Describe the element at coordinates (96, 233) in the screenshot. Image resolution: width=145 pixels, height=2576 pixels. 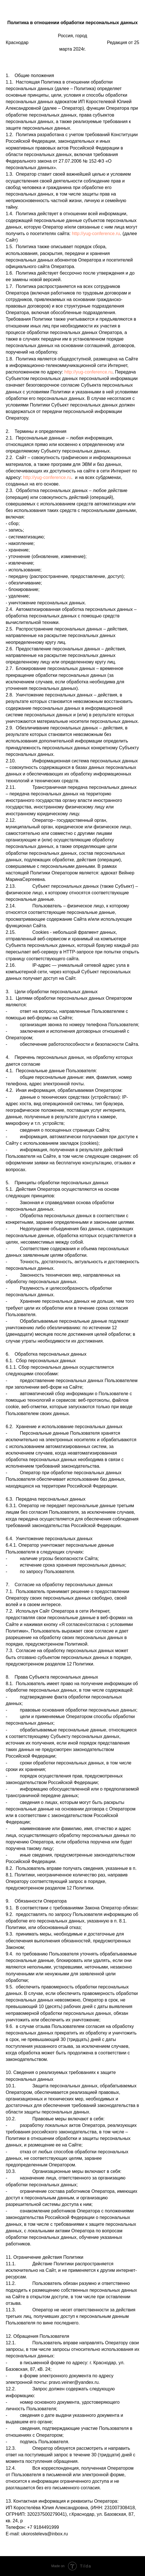
I see `http://yug-conference.ru` at that location.